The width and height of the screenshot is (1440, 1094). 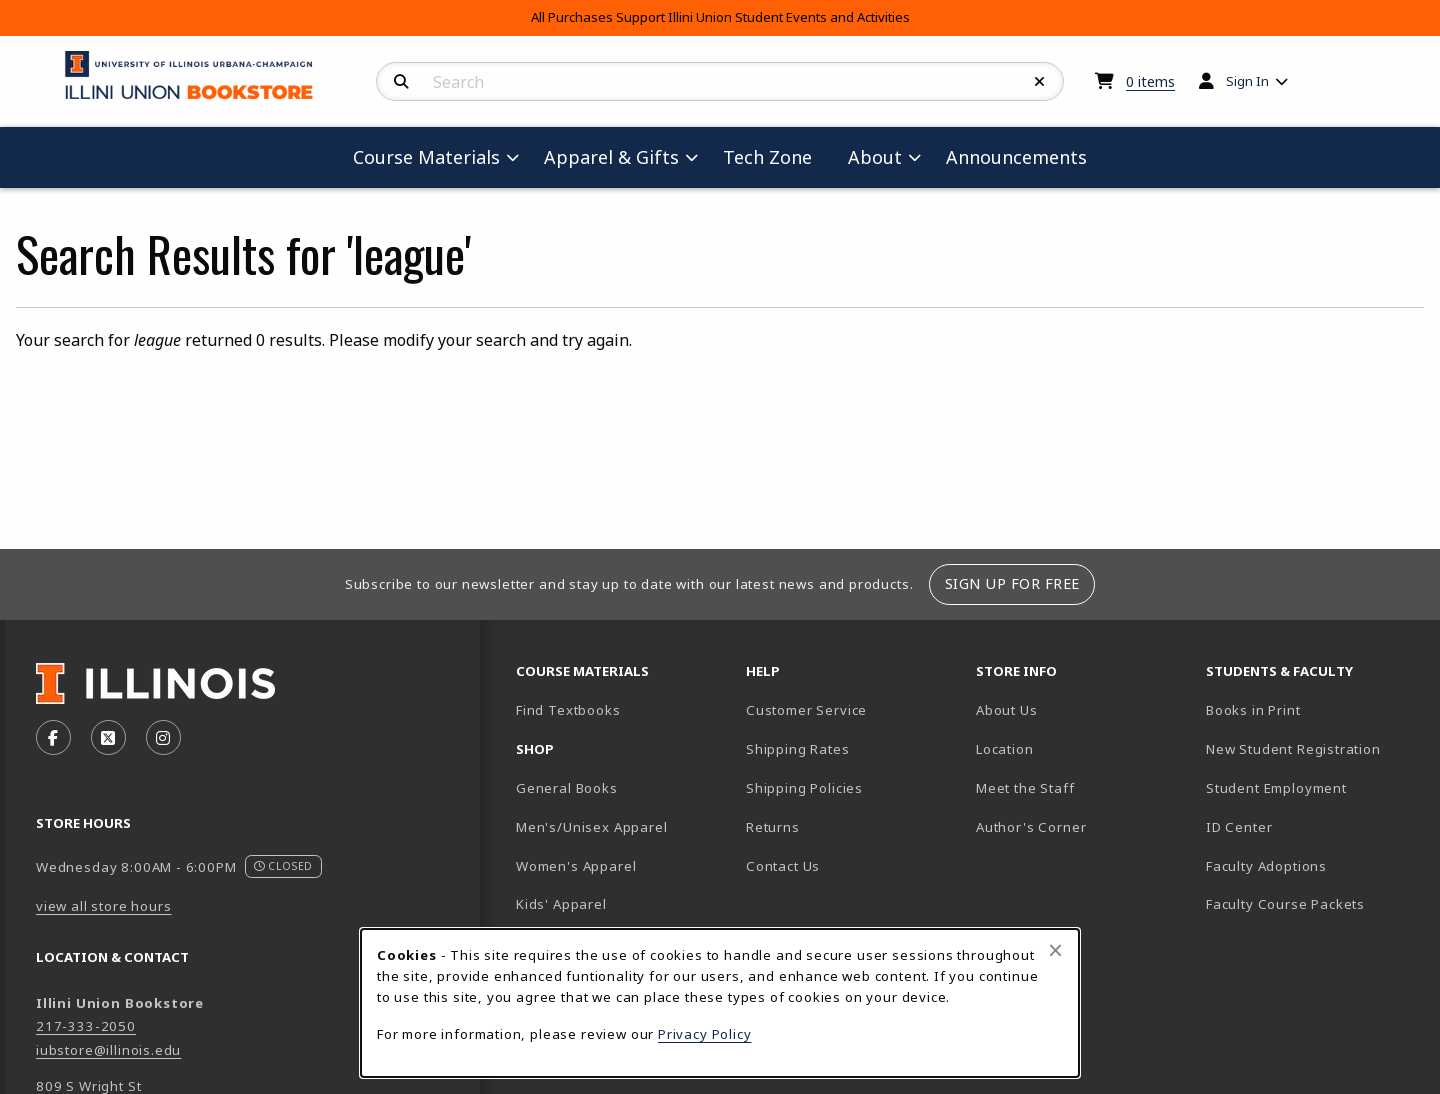 What do you see at coordinates (401, 82) in the screenshot?
I see `[Search]` at bounding box center [401, 82].